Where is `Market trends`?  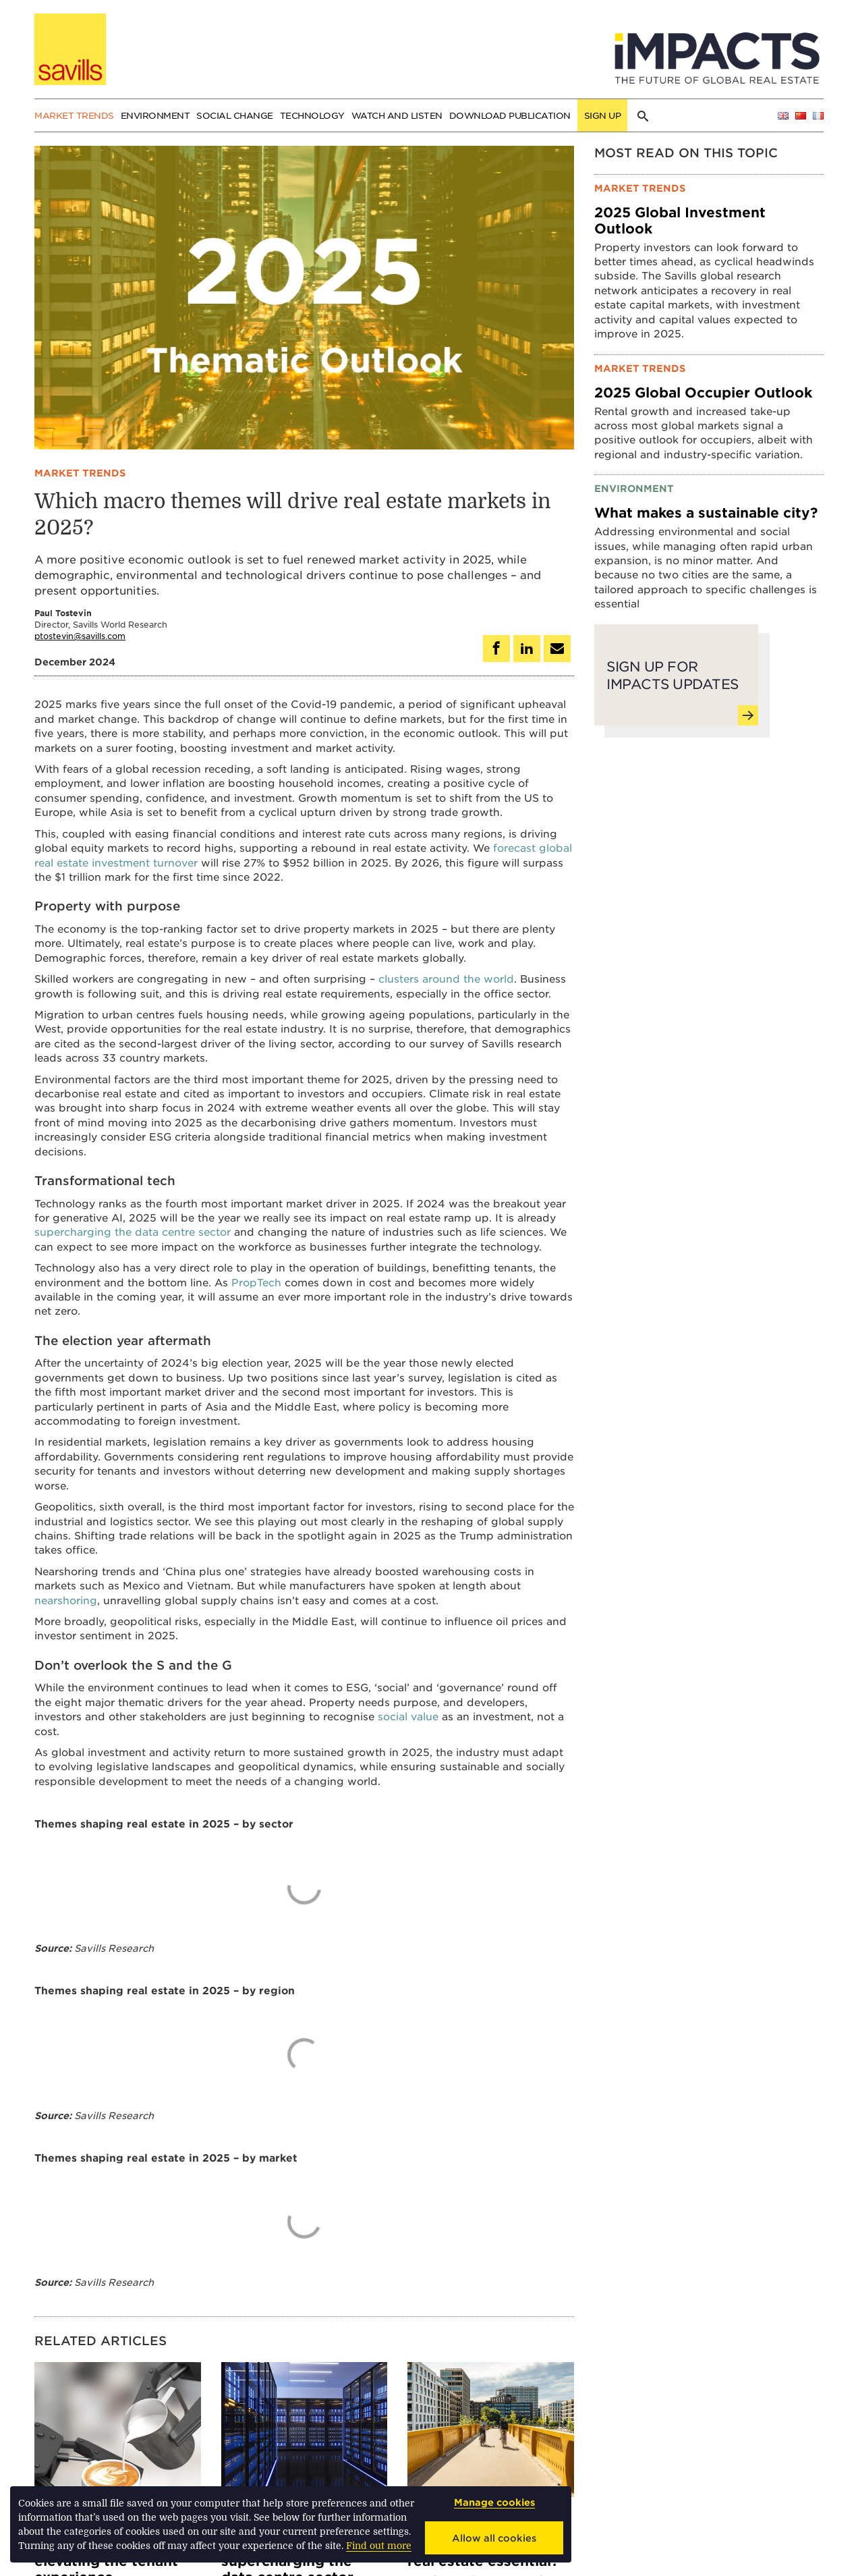 Market trends is located at coordinates (74, 115).